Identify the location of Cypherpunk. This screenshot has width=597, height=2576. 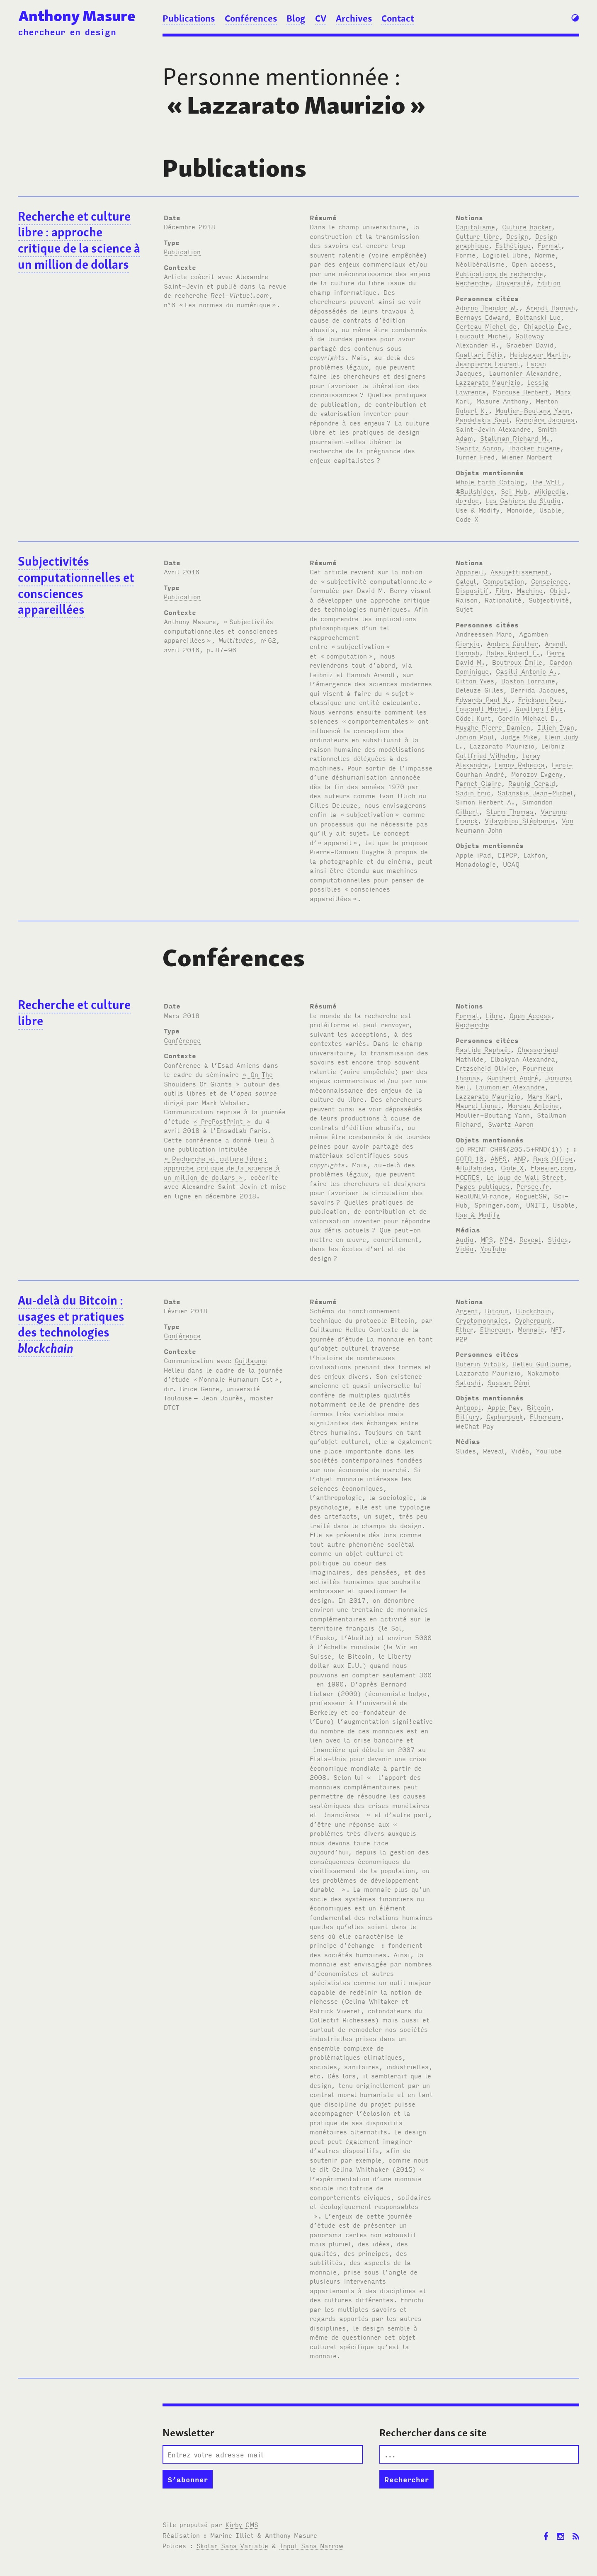
(533, 1320).